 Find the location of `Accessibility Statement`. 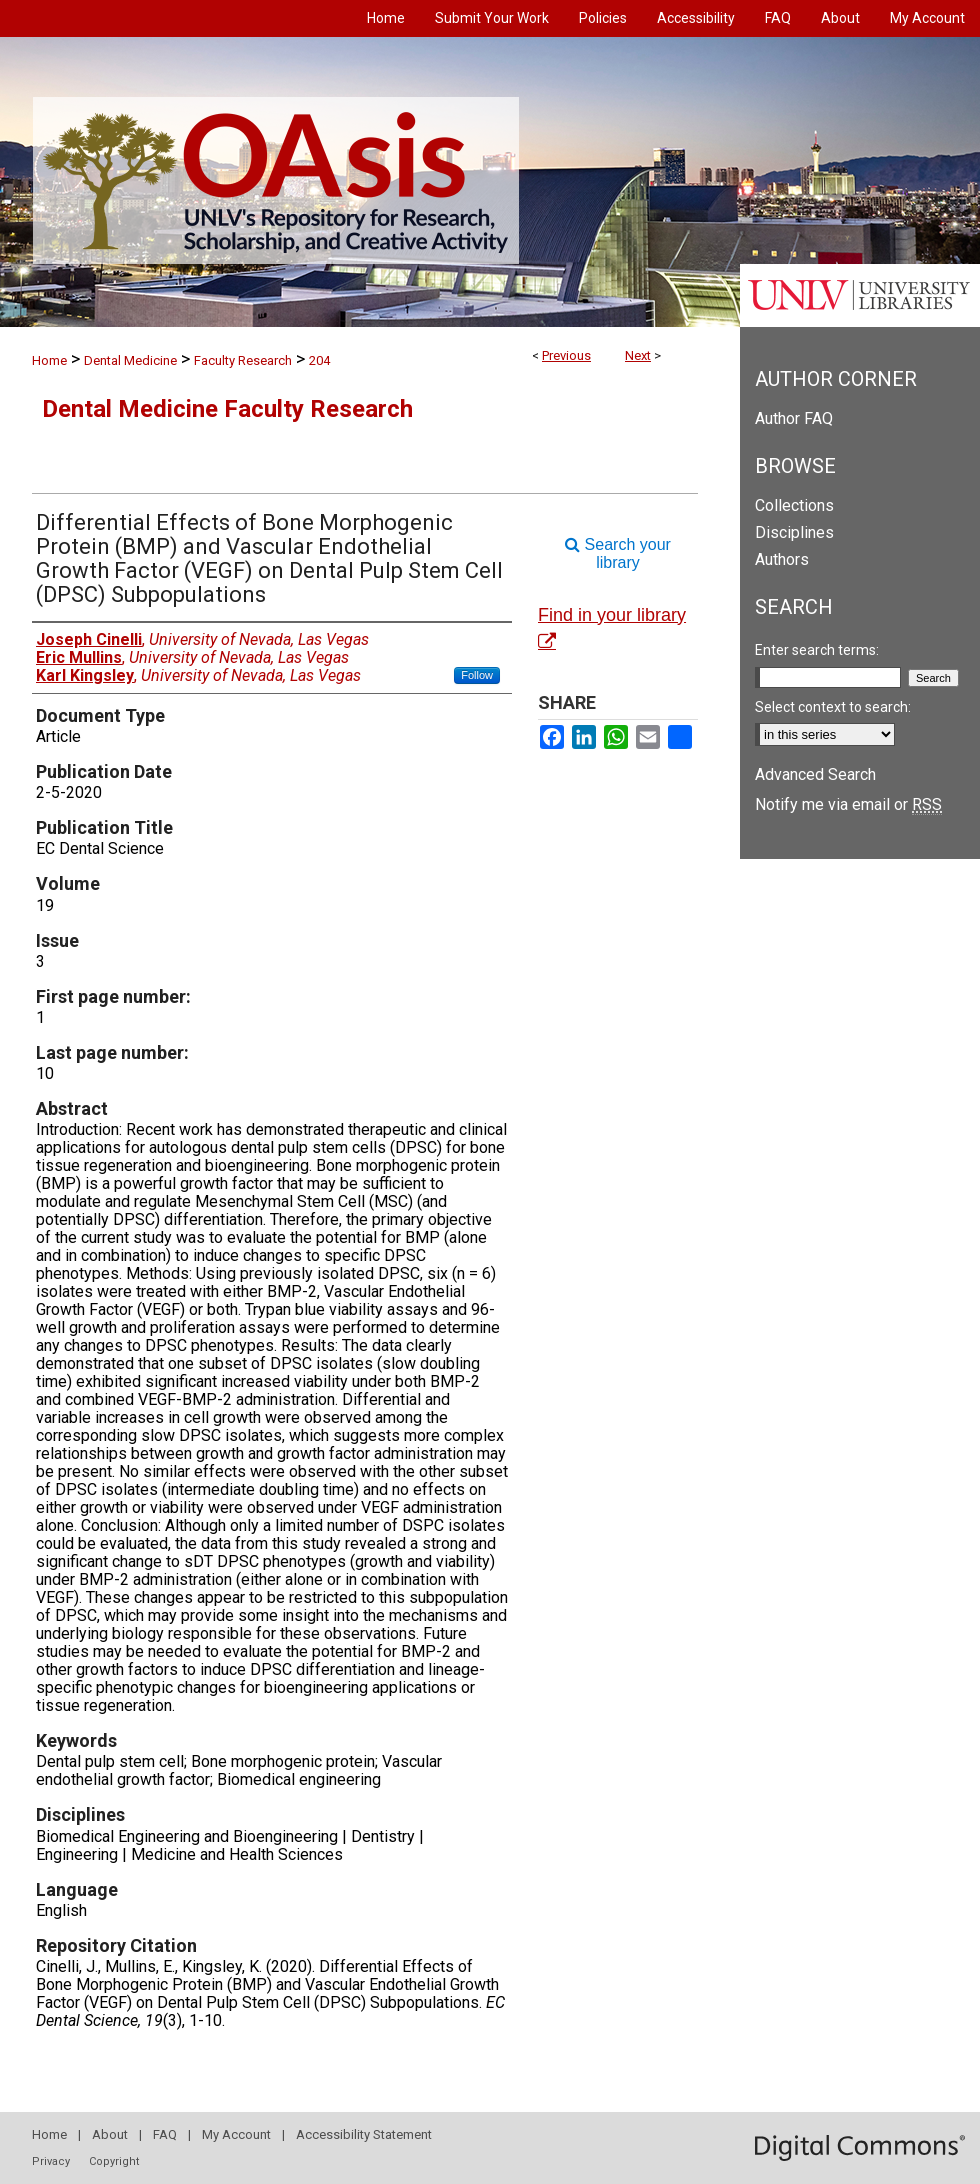

Accessibility Statement is located at coordinates (364, 2134).